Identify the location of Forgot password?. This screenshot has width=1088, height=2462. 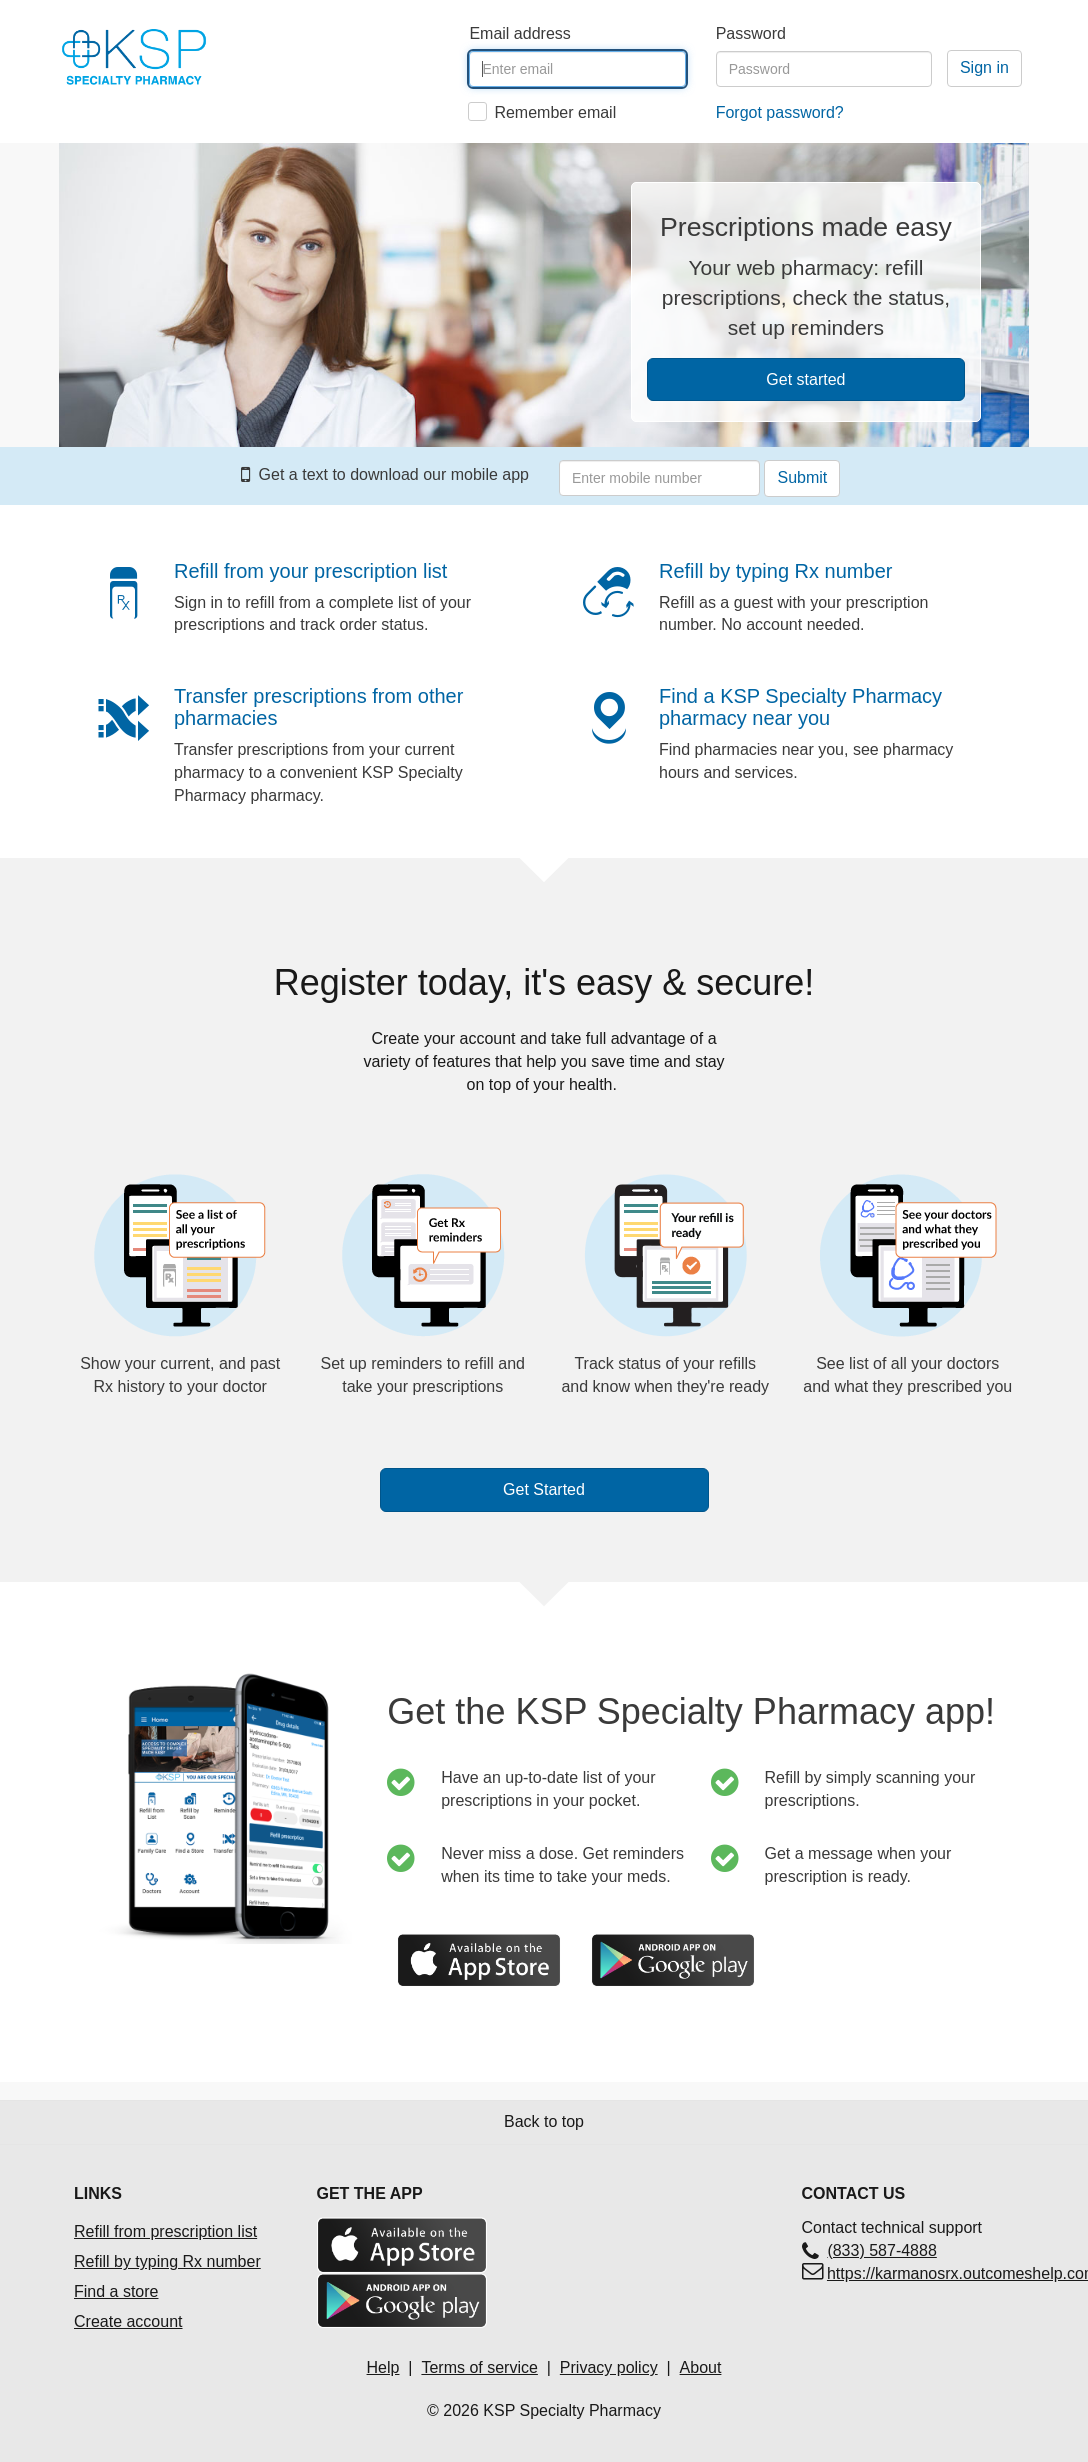
(780, 112).